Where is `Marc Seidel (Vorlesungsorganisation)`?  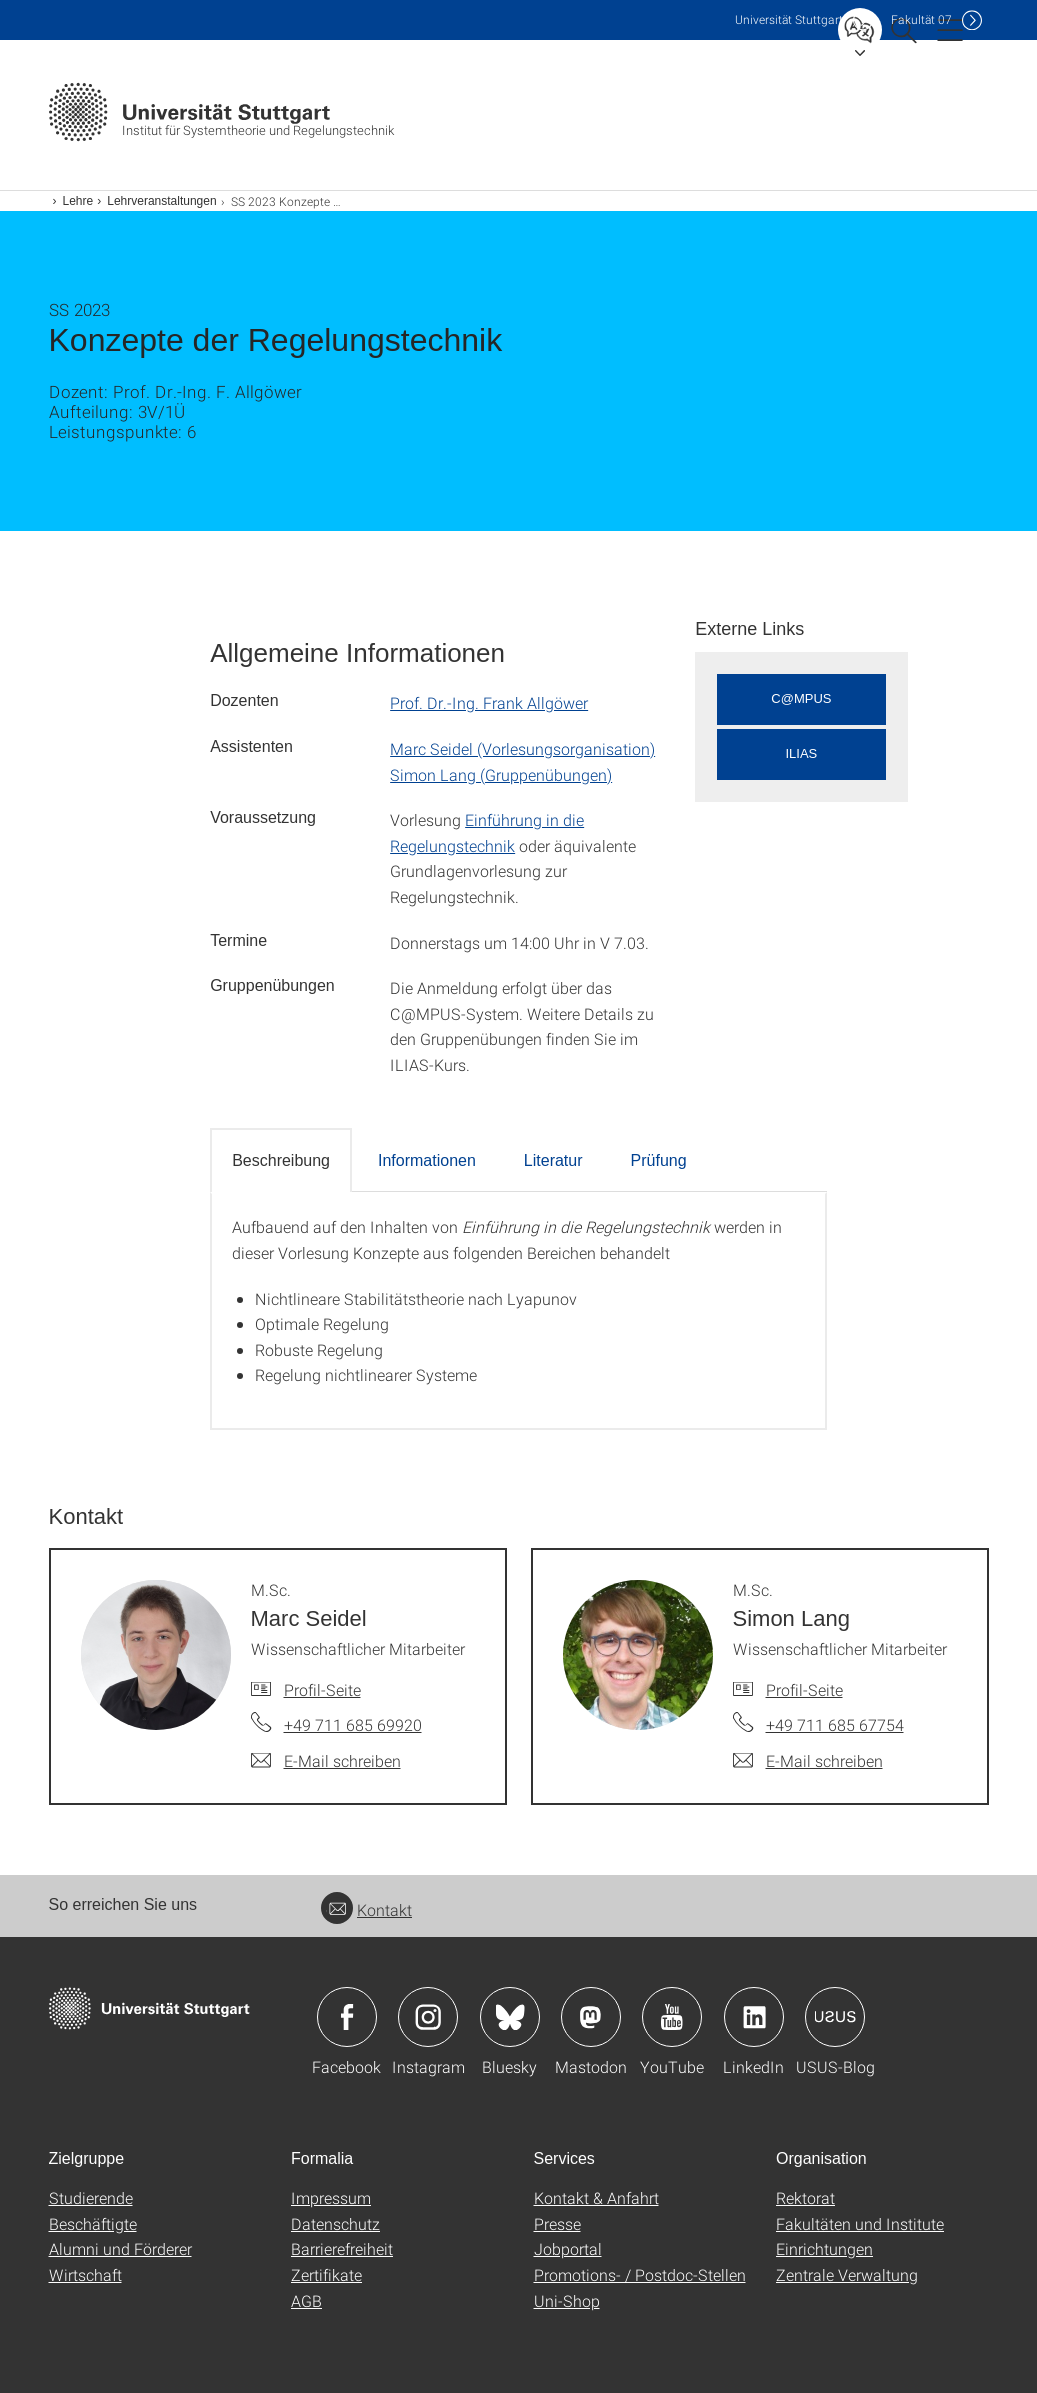 Marc Seidel (Vorlesungsorganisation) is located at coordinates (522, 748).